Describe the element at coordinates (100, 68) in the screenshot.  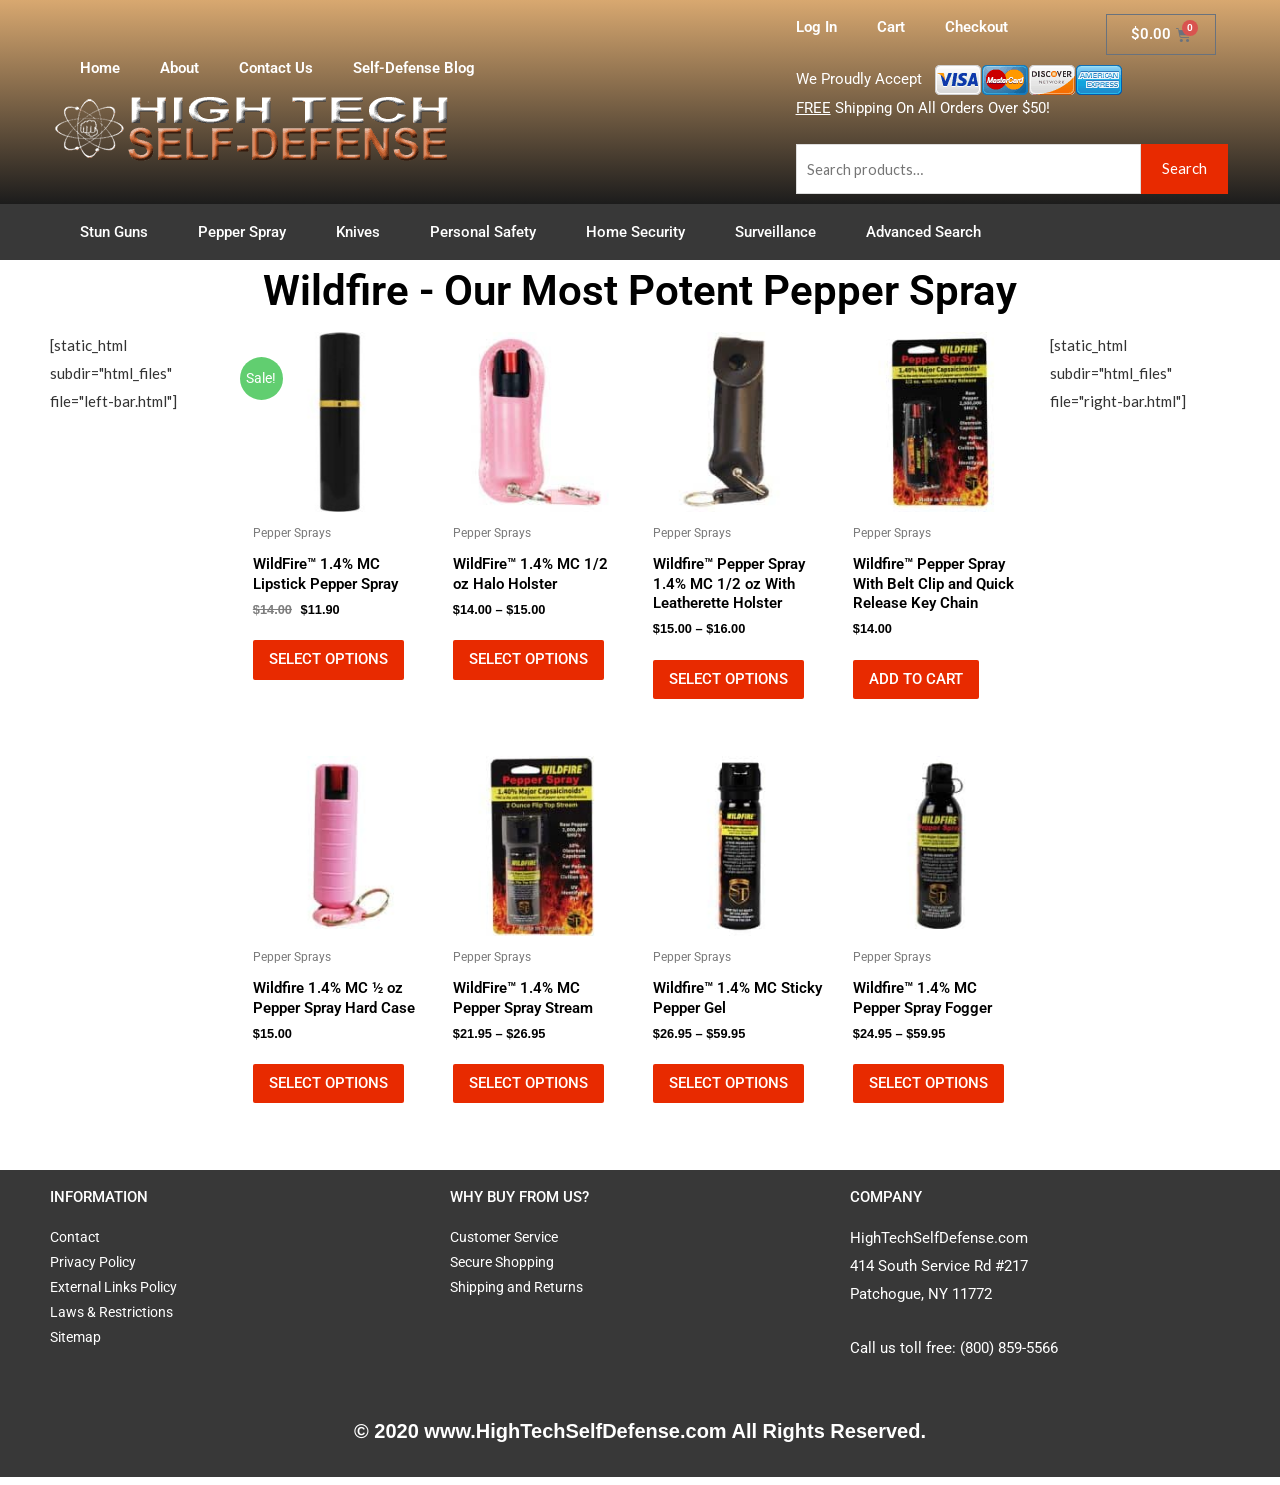
I see `Home` at that location.